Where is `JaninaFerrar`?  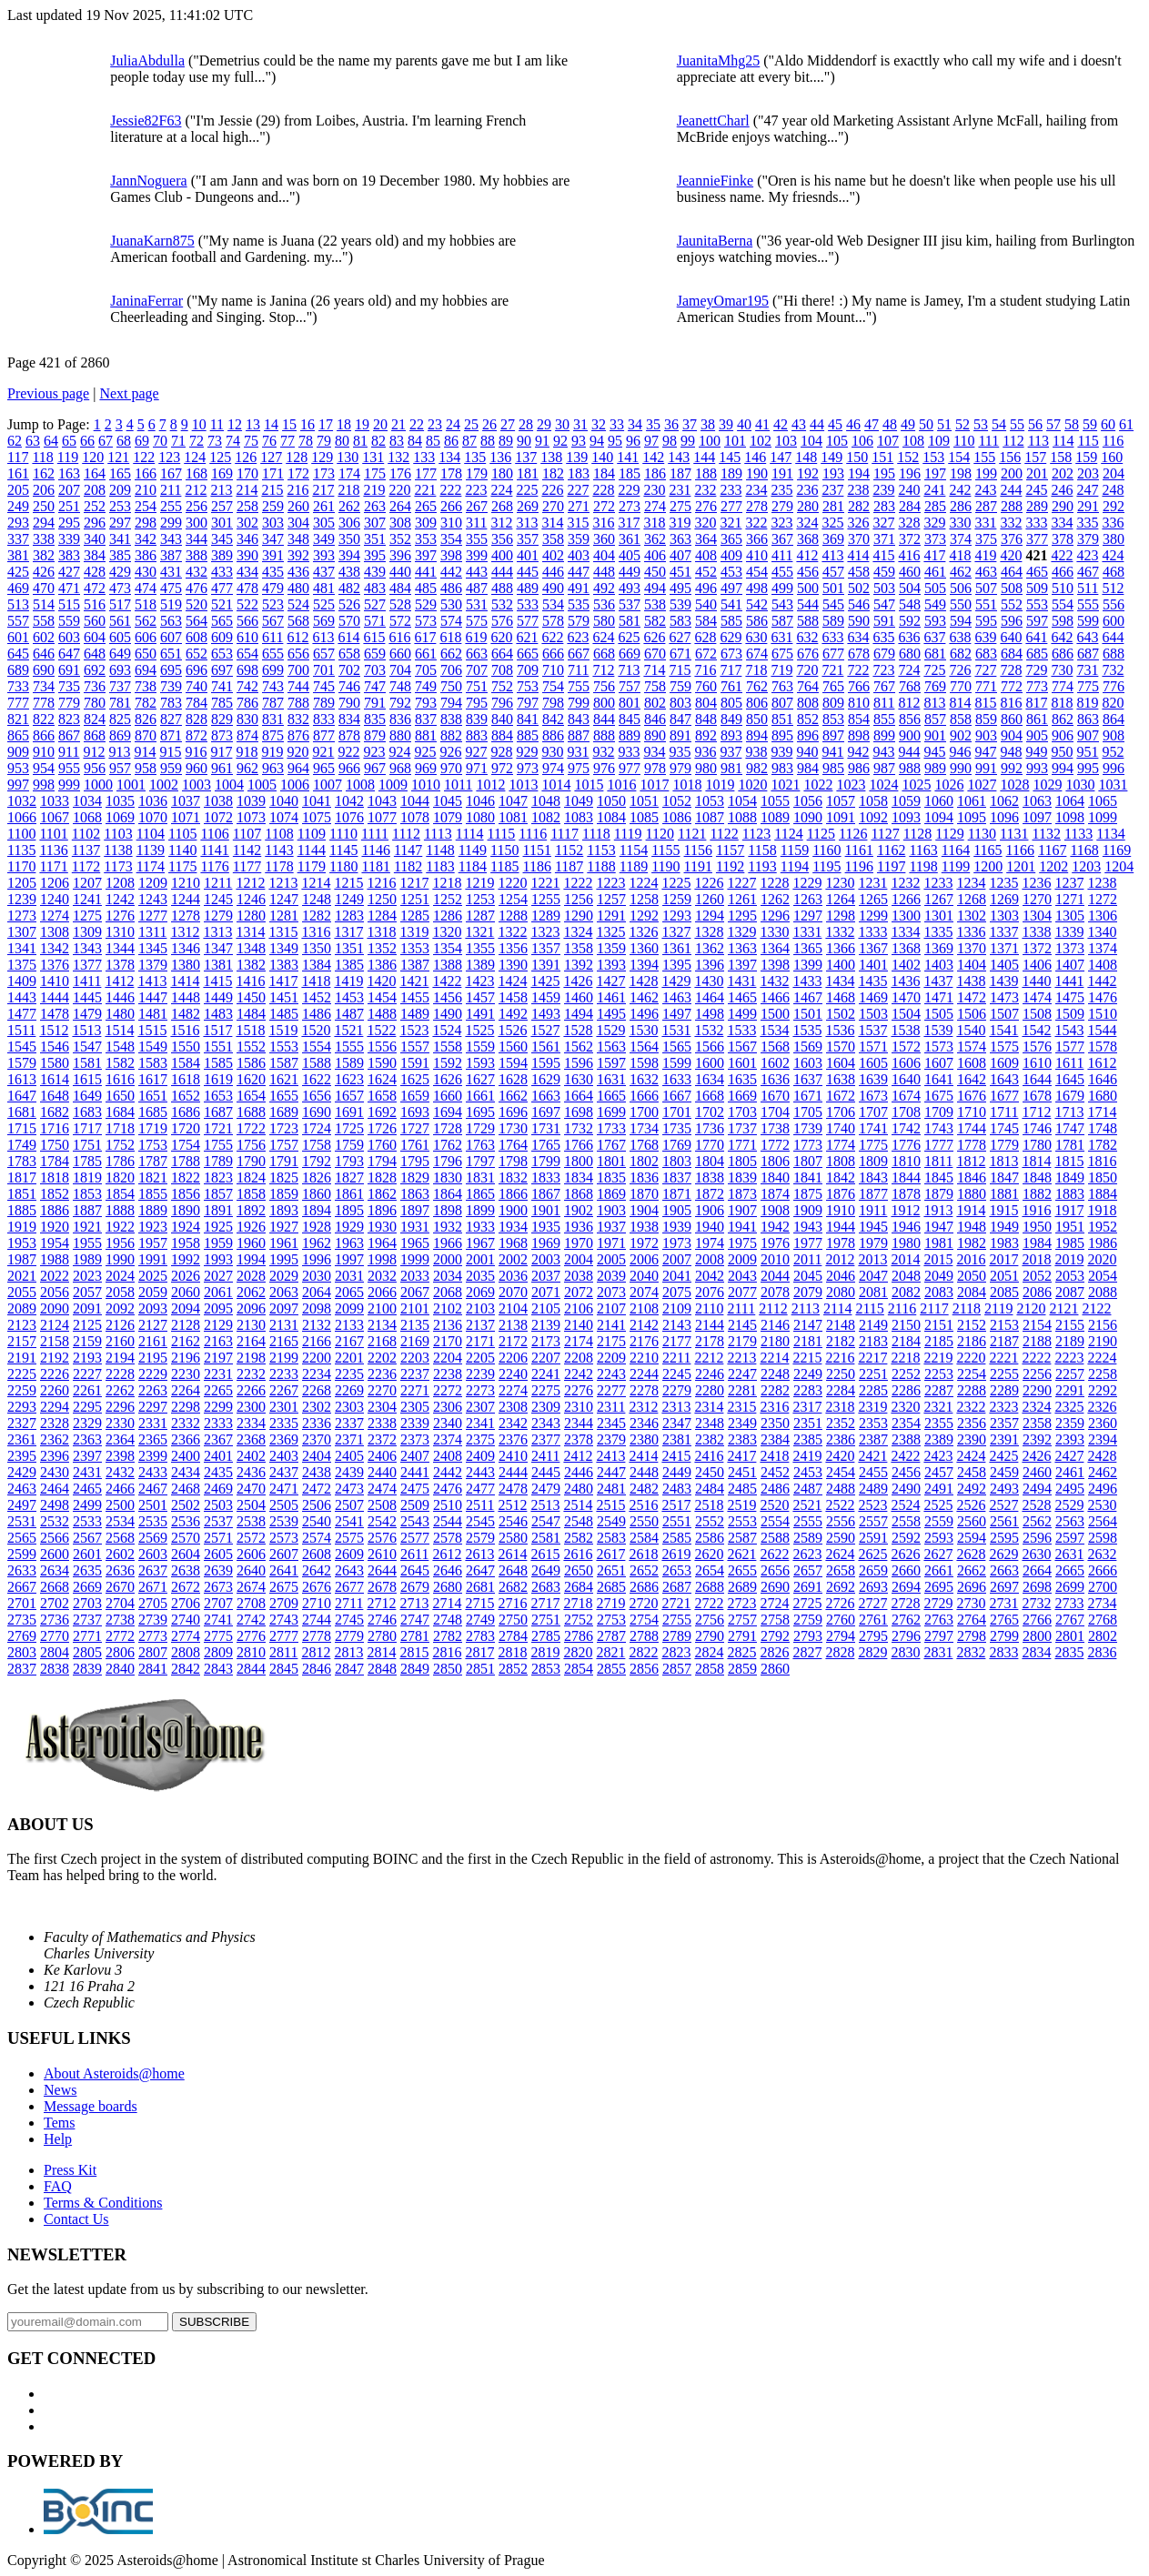
JaninaFerrar is located at coordinates (146, 300).